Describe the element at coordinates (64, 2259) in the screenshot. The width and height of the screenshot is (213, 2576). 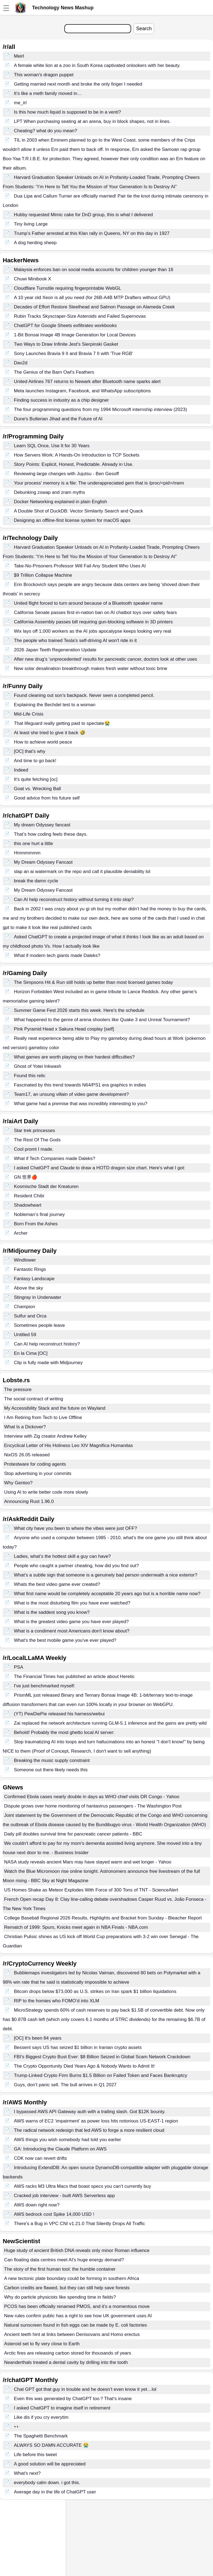
I see `Can floating data centres meet AI's huge energy demand?` at that location.